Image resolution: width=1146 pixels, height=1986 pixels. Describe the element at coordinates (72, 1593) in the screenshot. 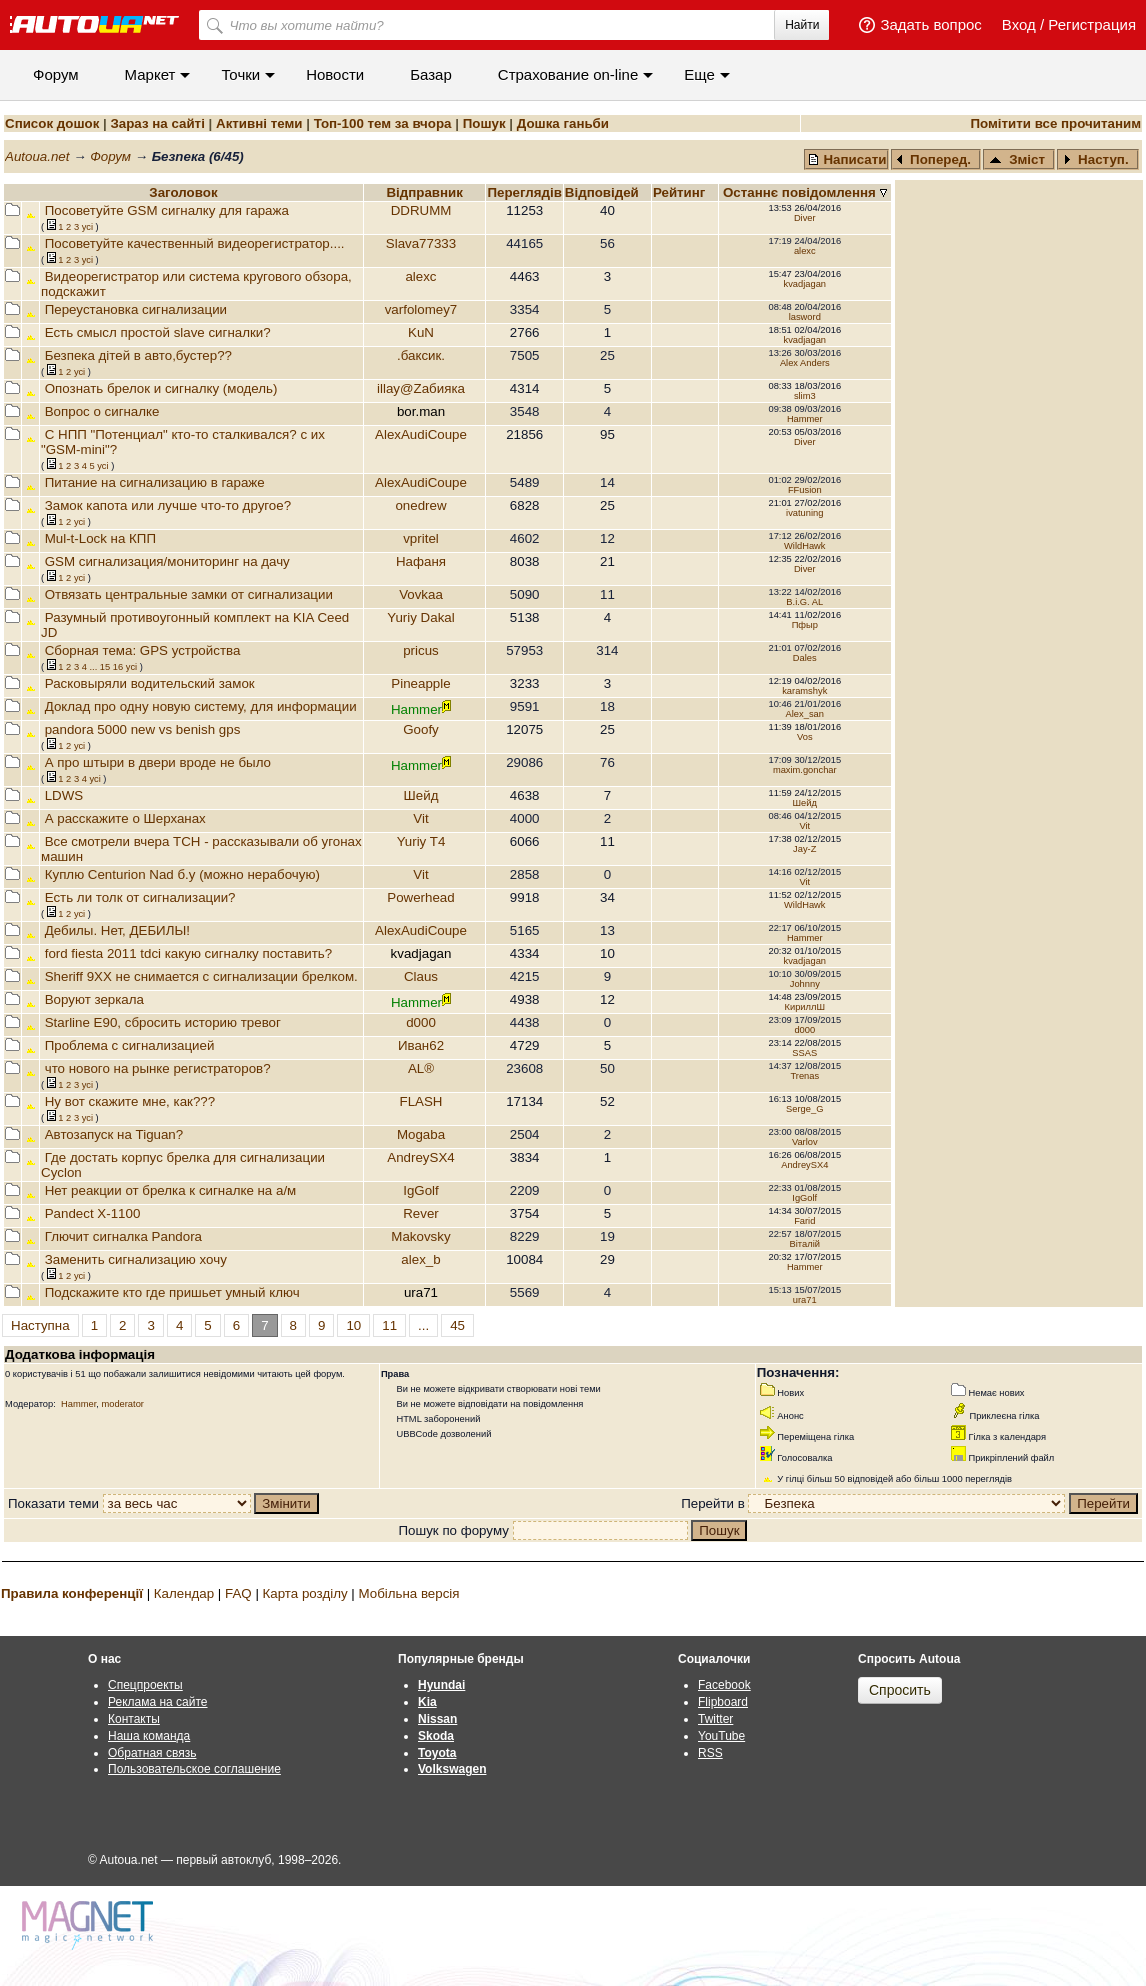

I see `Правила конференції` at that location.